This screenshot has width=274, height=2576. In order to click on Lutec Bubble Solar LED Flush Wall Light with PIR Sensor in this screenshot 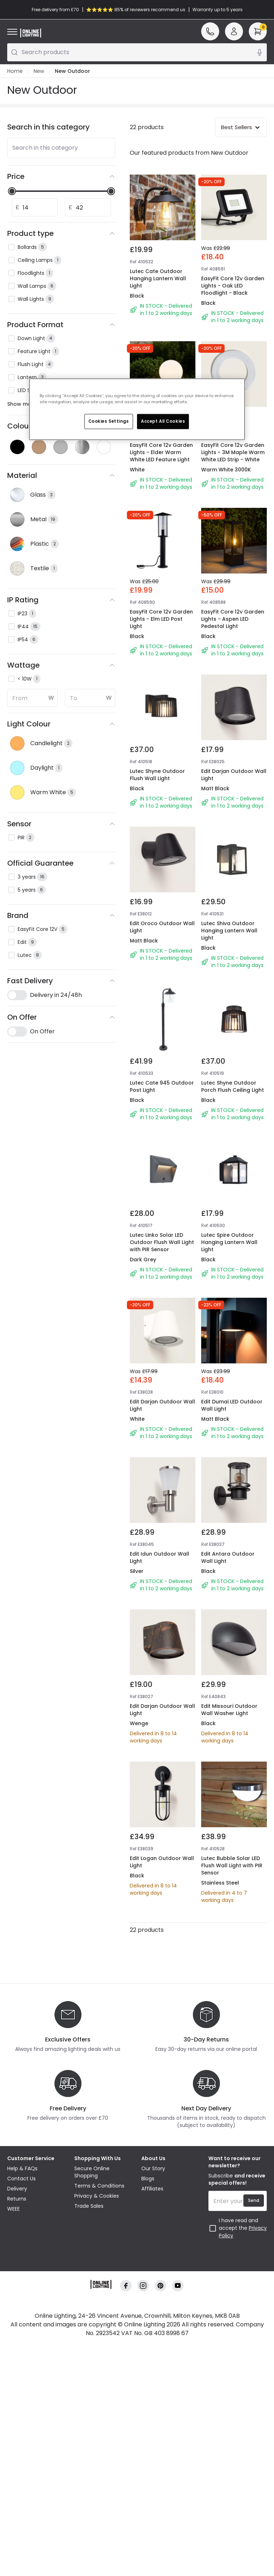, I will do `click(233, 2081)`.